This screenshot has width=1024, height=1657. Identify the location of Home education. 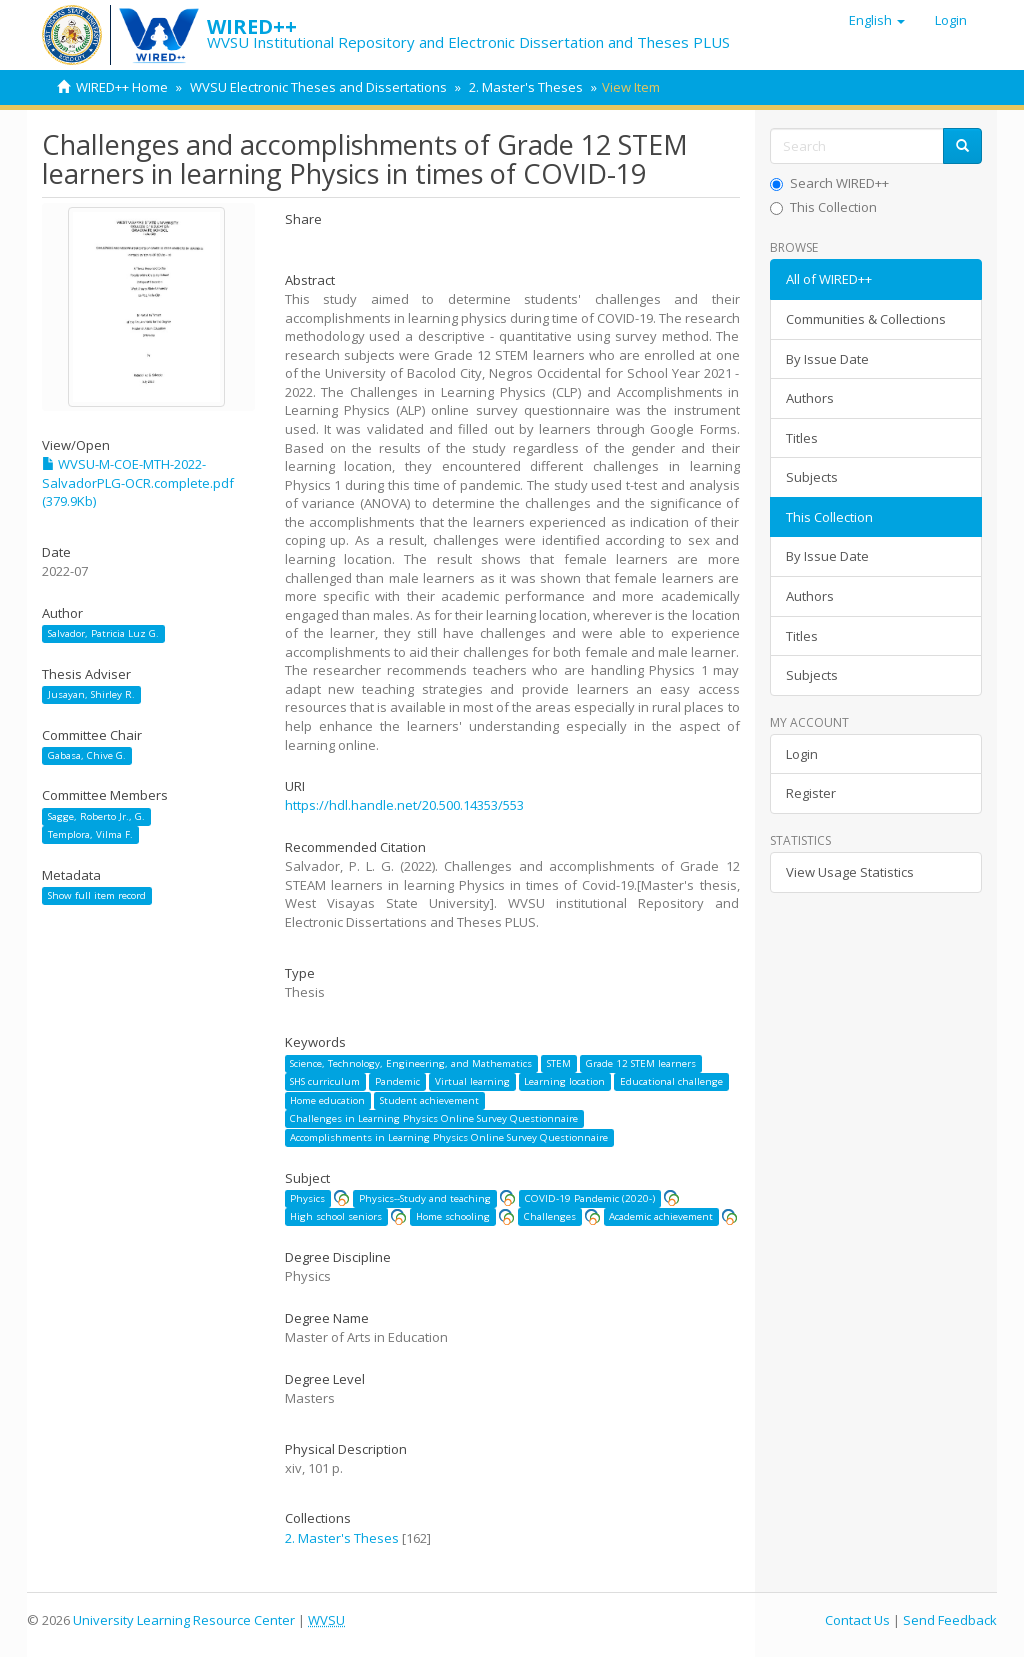
(327, 1100).